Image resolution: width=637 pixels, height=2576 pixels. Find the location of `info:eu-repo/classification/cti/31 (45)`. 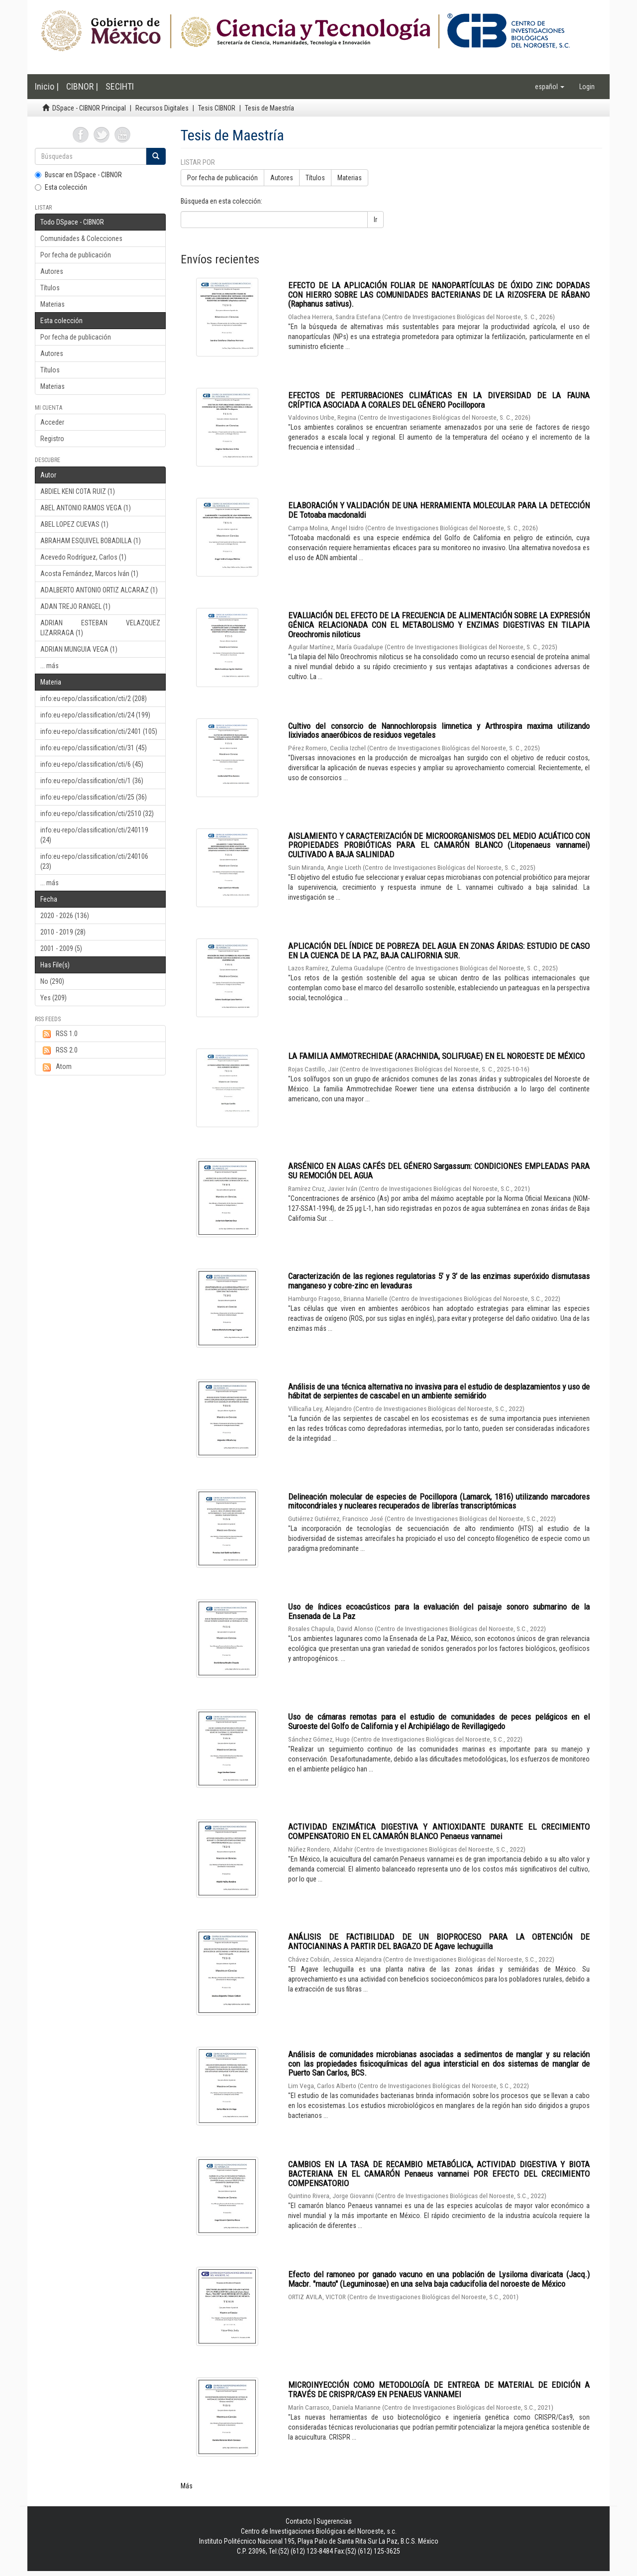

info:eu-repo/classification/cti/31 (45) is located at coordinates (93, 748).